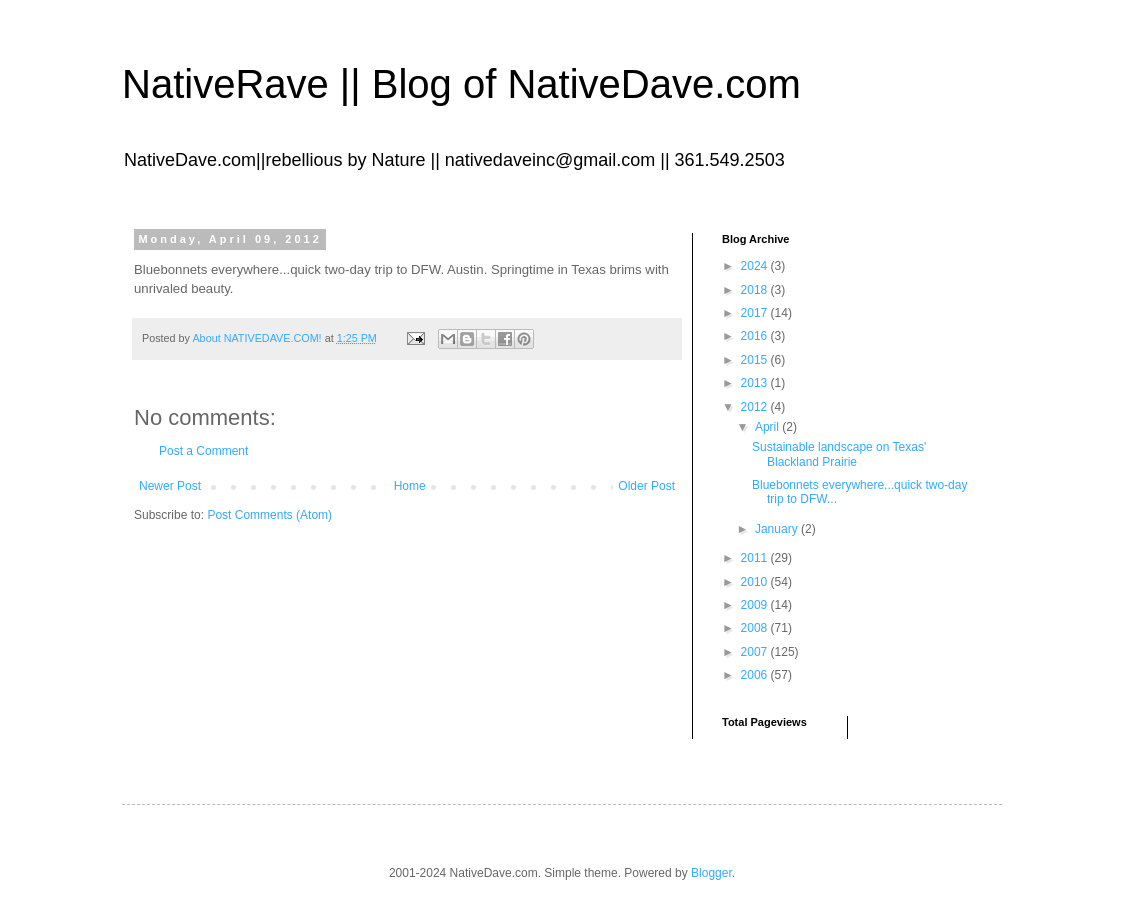  I want to click on 2011, so click(756, 558).